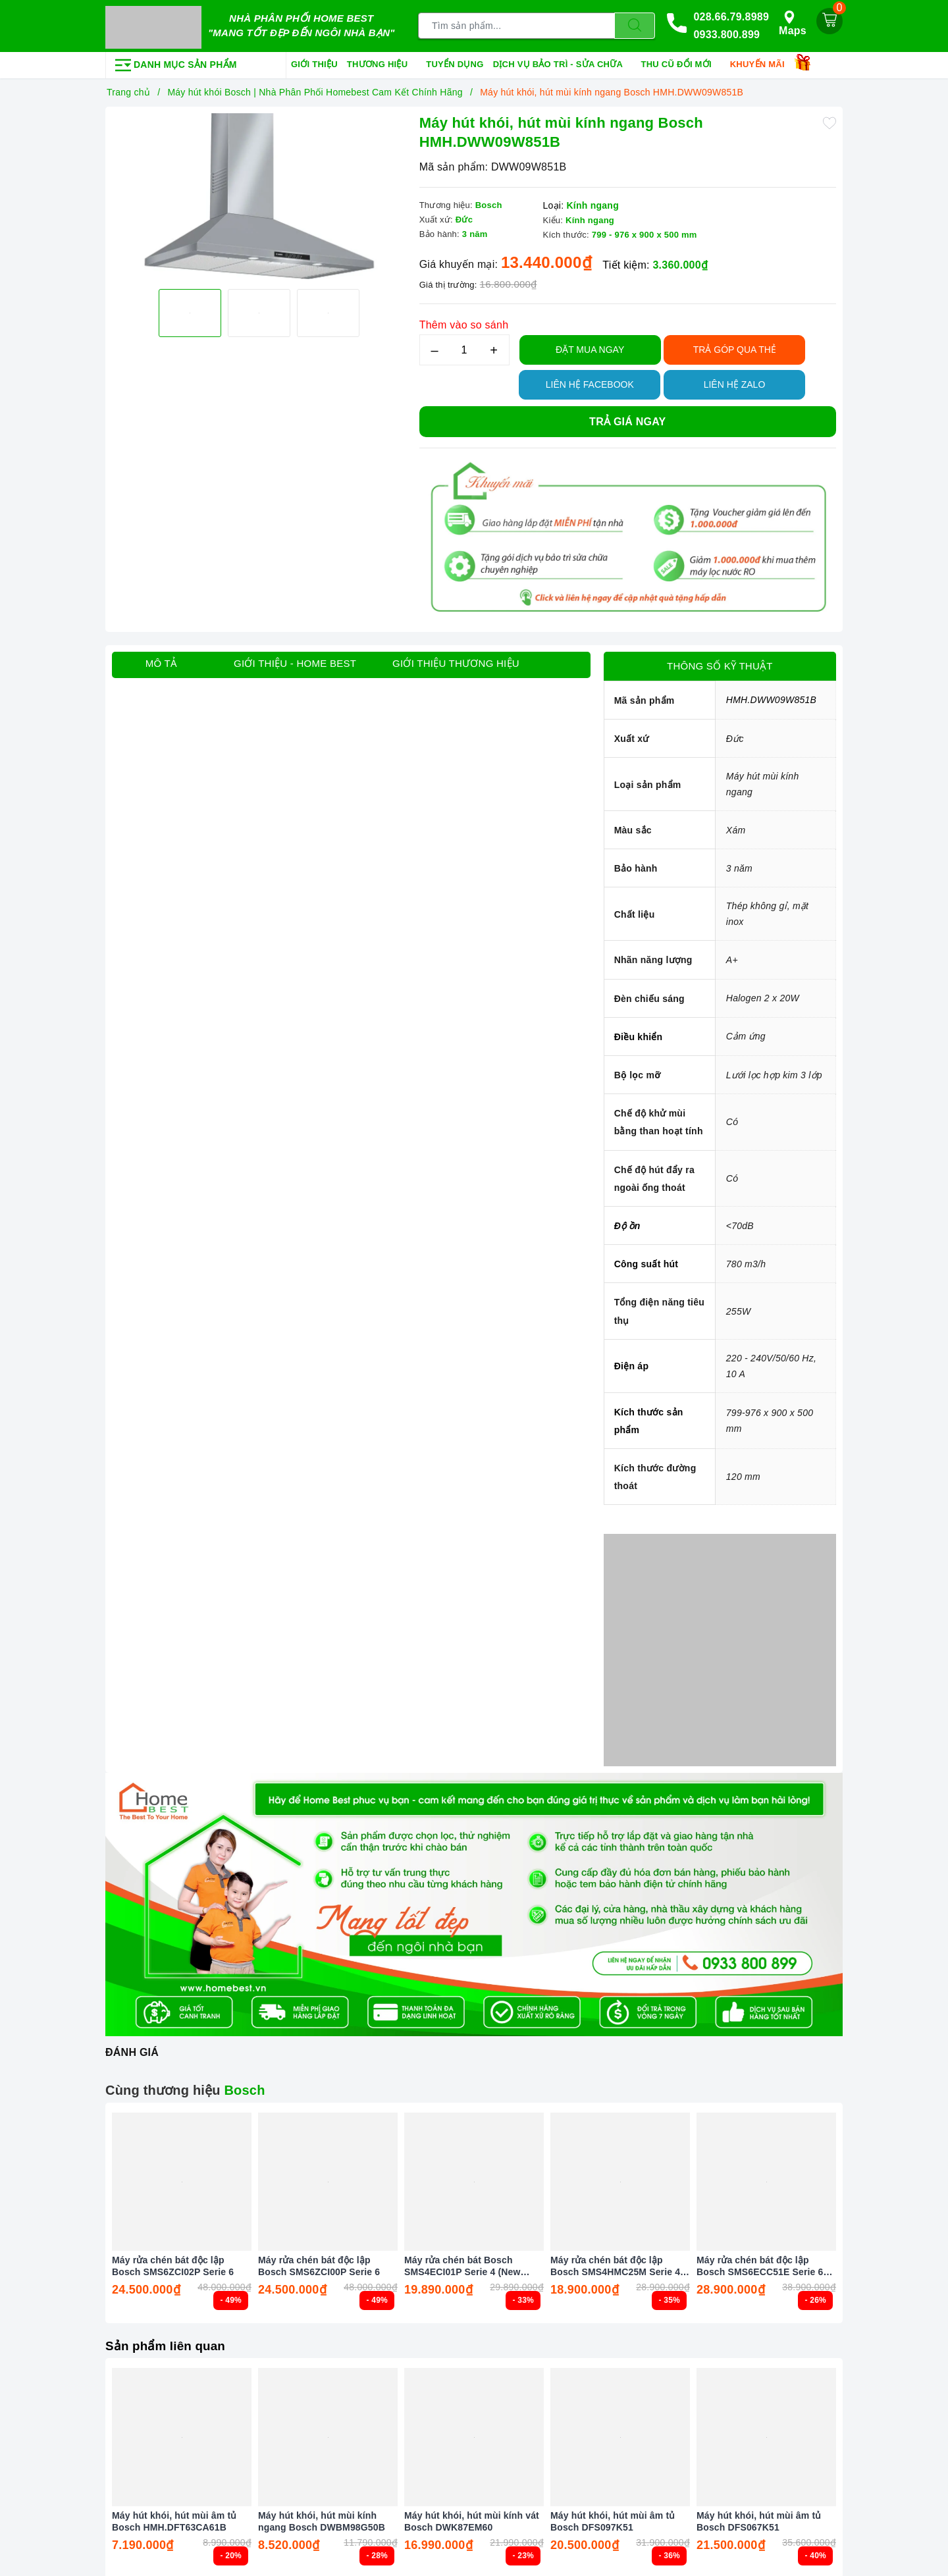 The height and width of the screenshot is (2576, 948). Describe the element at coordinates (615, 2264) in the screenshot. I see `Máy rửa chén bát độc lập Bosch SMS4HMC25M Serie 4 Màu Đen (New 2025)` at that location.